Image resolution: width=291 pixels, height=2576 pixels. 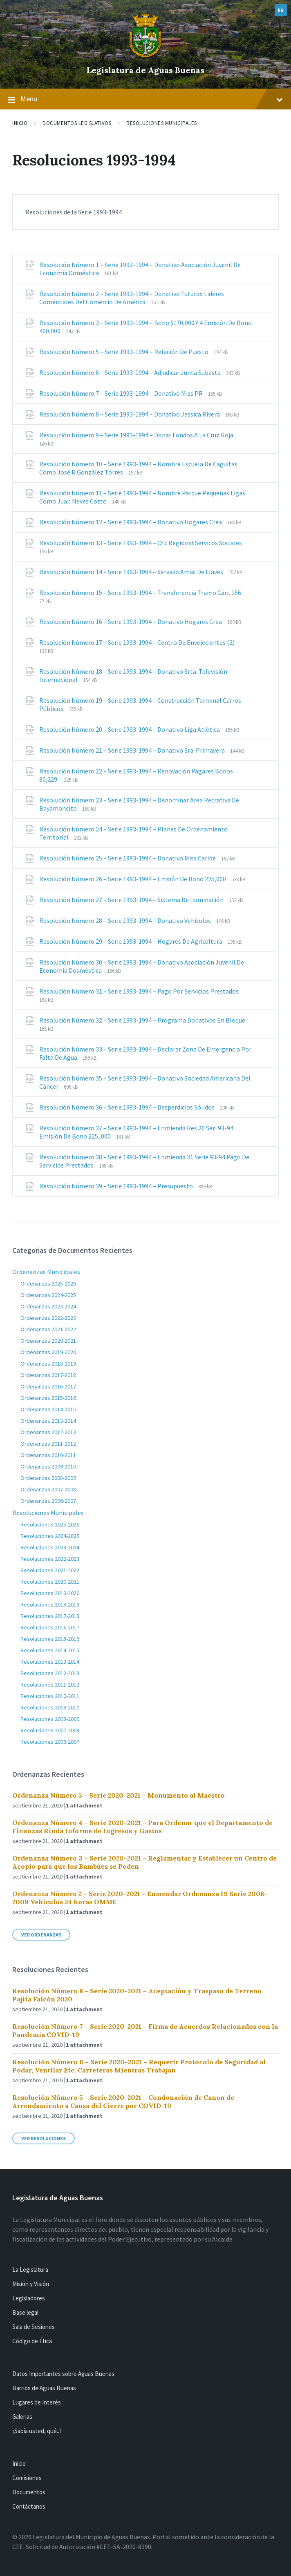 I want to click on Resolución Número 2 – Serie 1993-1994 – Donativo Futuros Lideres Comerciales Del Comercio De América, so click(x=131, y=298).